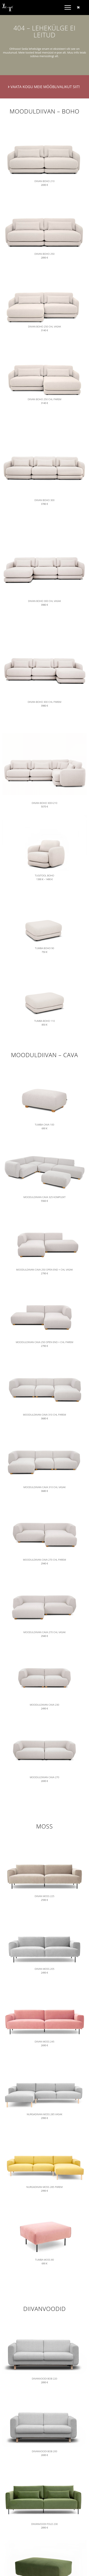 This screenshot has height=2576, width=89. Describe the element at coordinates (44, 86) in the screenshot. I see `[VAATA KOGU MEIE MÖÖBLIVALIKUT SIIT!]` at that location.